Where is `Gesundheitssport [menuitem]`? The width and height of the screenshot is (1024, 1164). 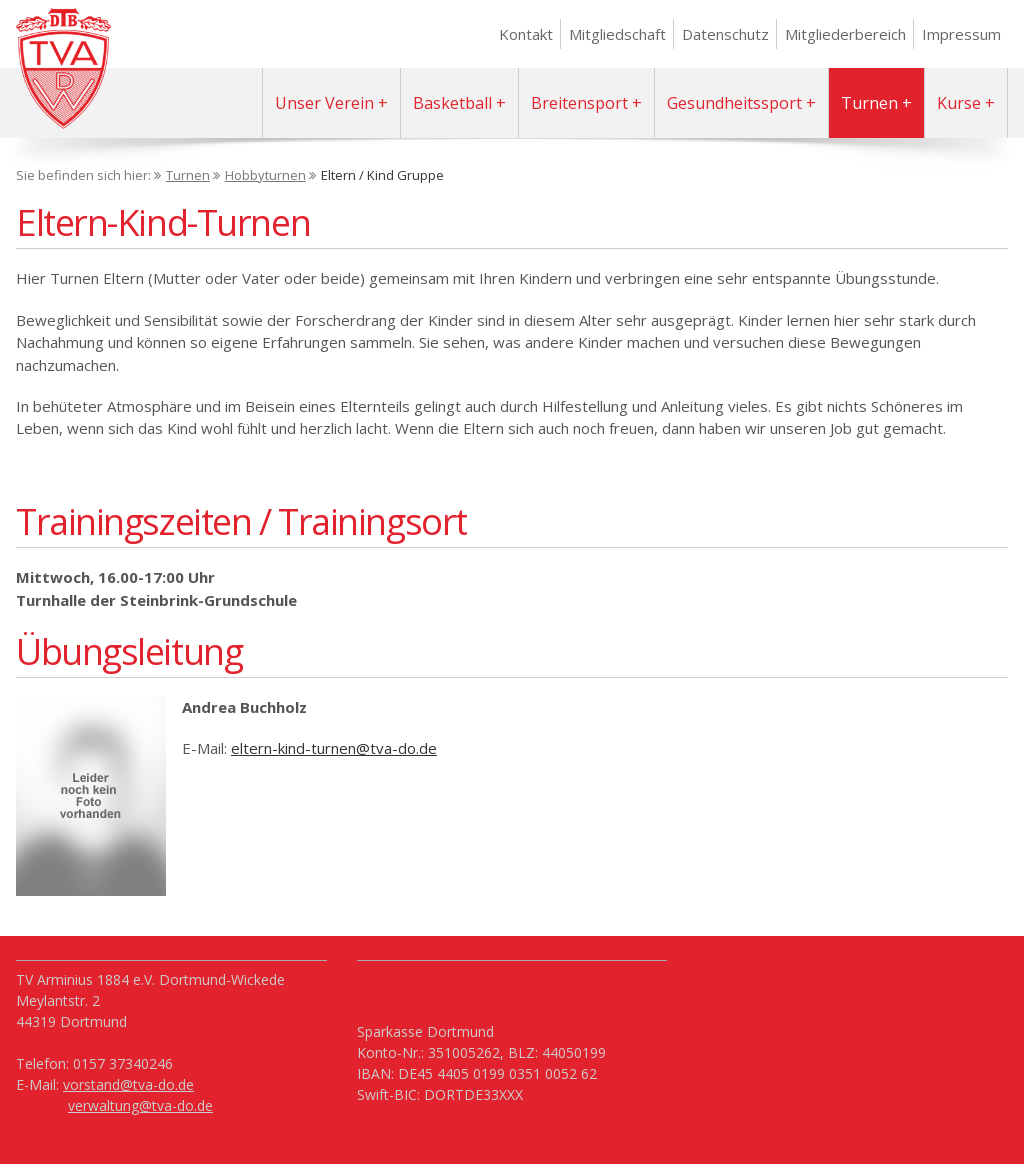 Gesundheitssport [menuitem] is located at coordinates (734, 103).